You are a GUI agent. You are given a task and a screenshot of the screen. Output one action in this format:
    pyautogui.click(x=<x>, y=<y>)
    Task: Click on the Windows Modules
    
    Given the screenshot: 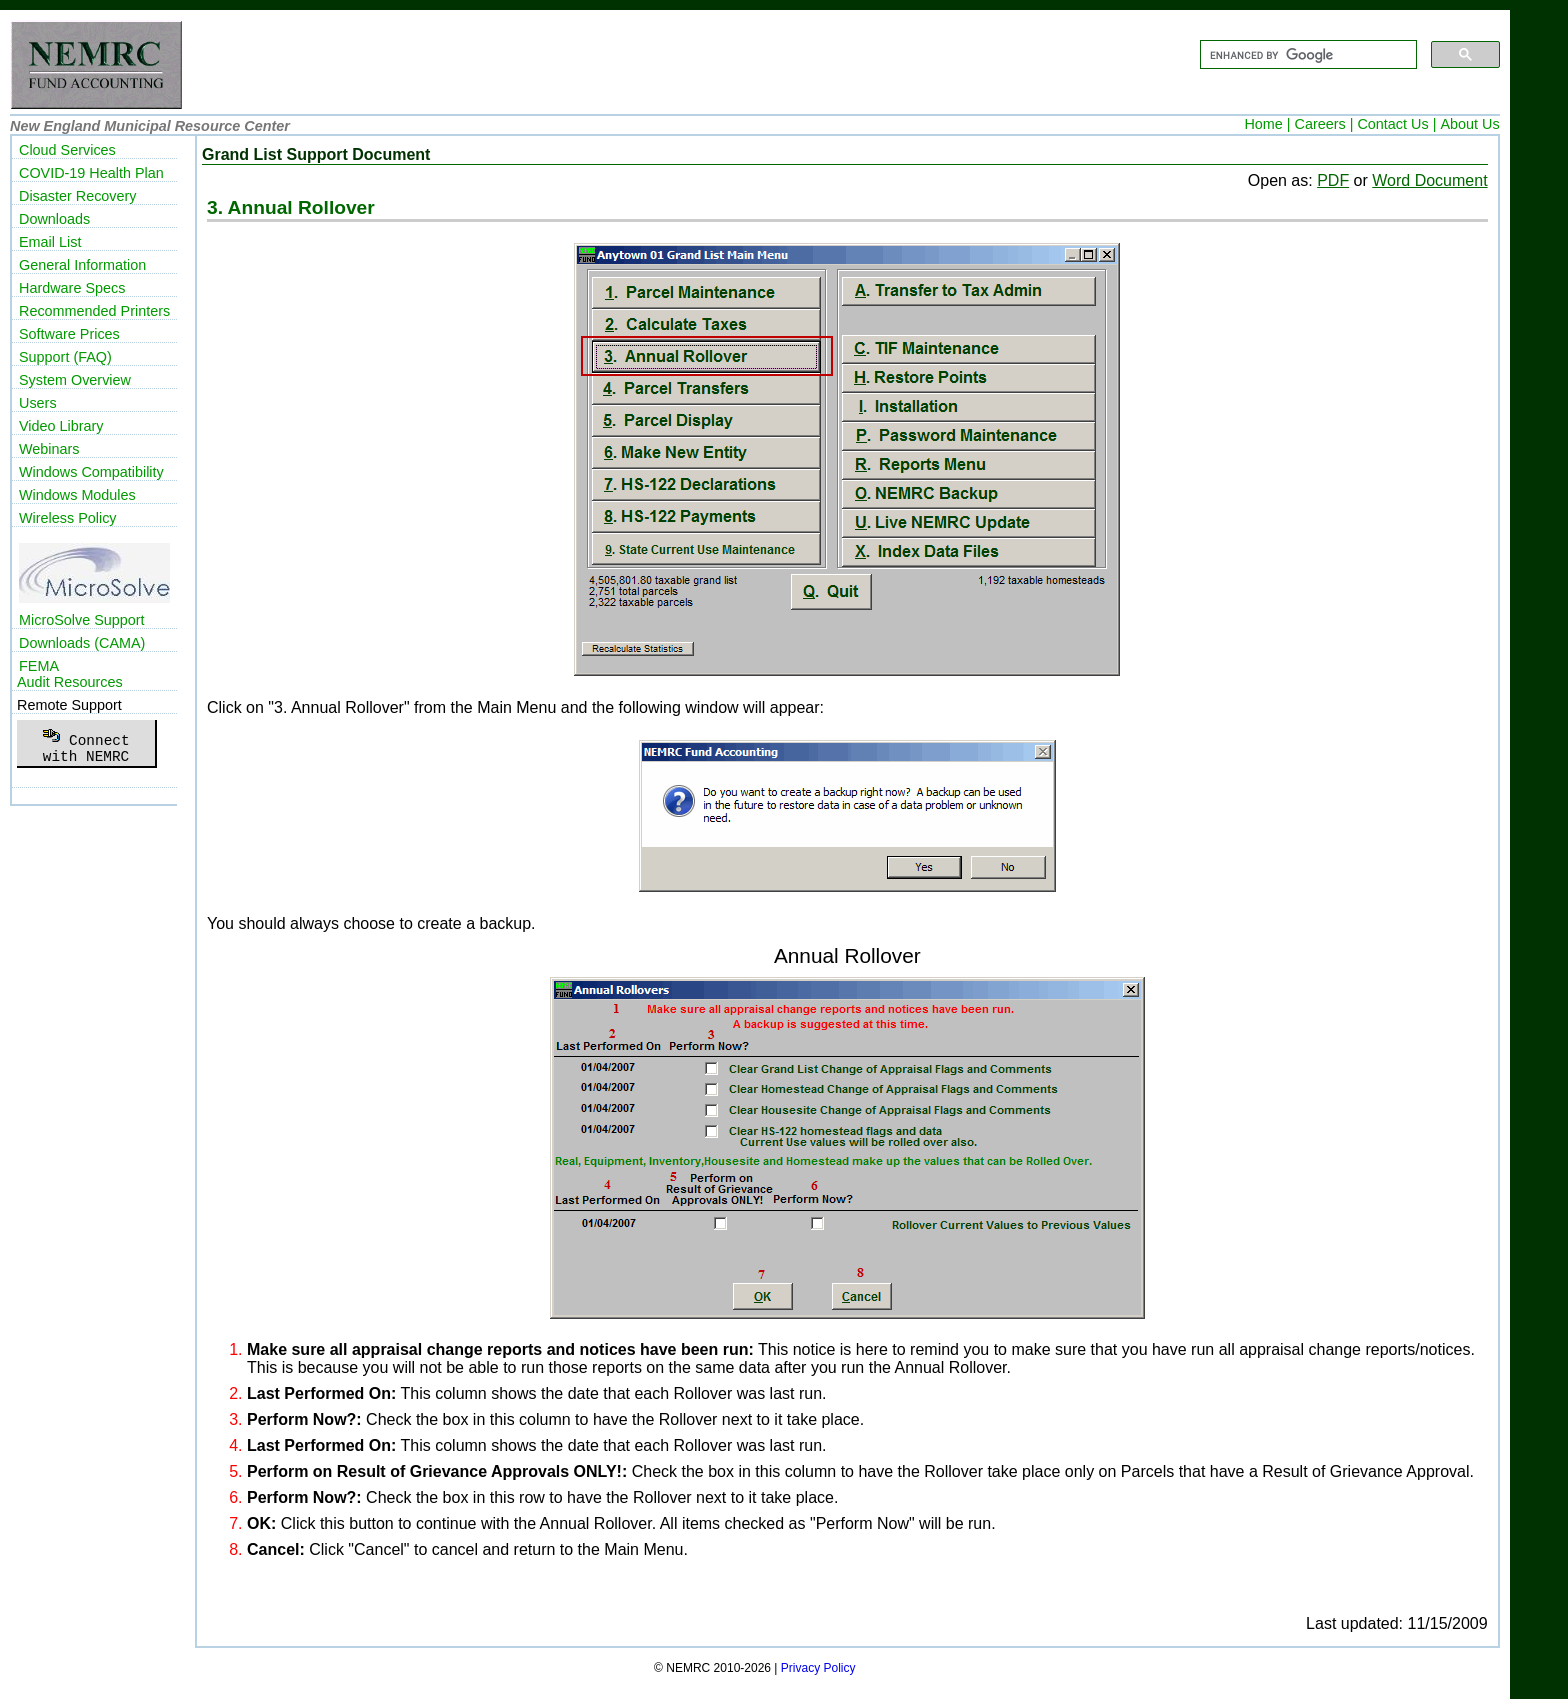 What is the action you would take?
    pyautogui.click(x=77, y=495)
    